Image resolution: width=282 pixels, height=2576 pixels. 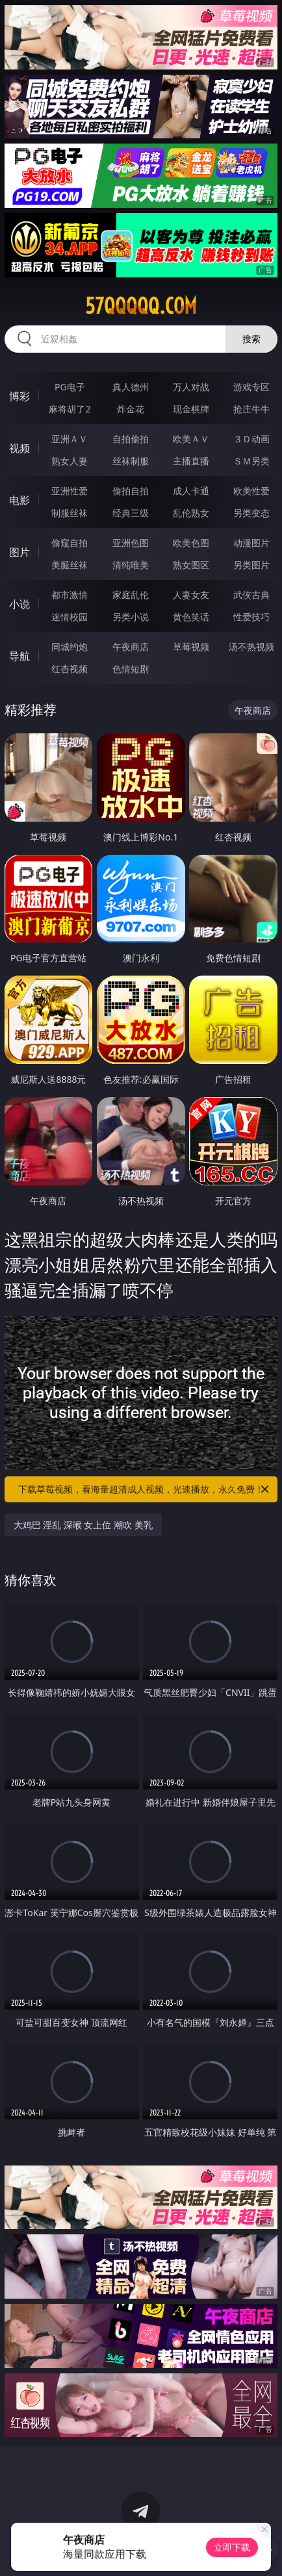 What do you see at coordinates (130, 646) in the screenshot?
I see `午夜商店` at bounding box center [130, 646].